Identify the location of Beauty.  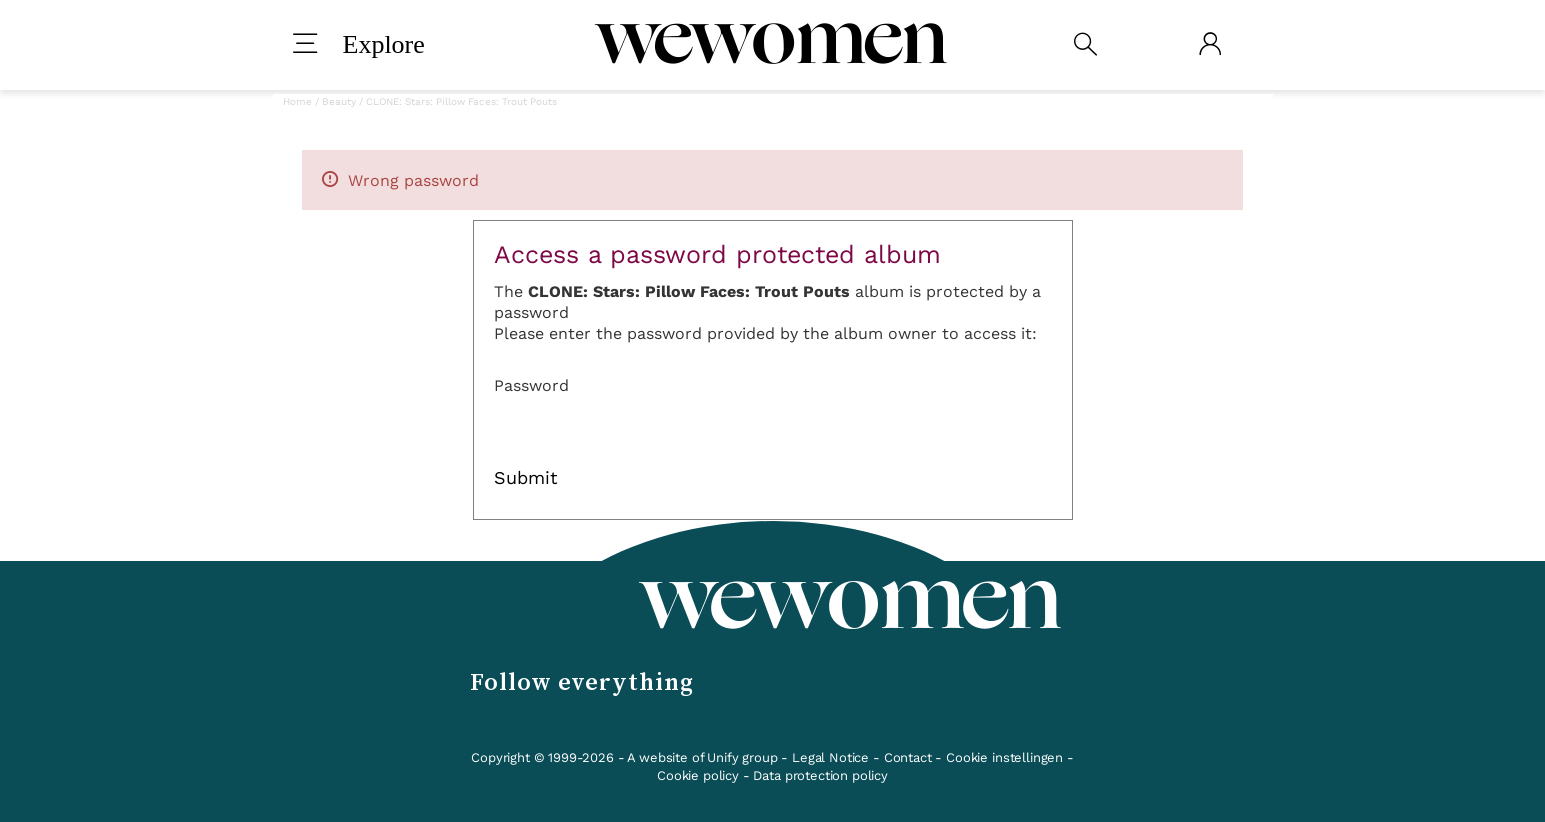
(339, 101).